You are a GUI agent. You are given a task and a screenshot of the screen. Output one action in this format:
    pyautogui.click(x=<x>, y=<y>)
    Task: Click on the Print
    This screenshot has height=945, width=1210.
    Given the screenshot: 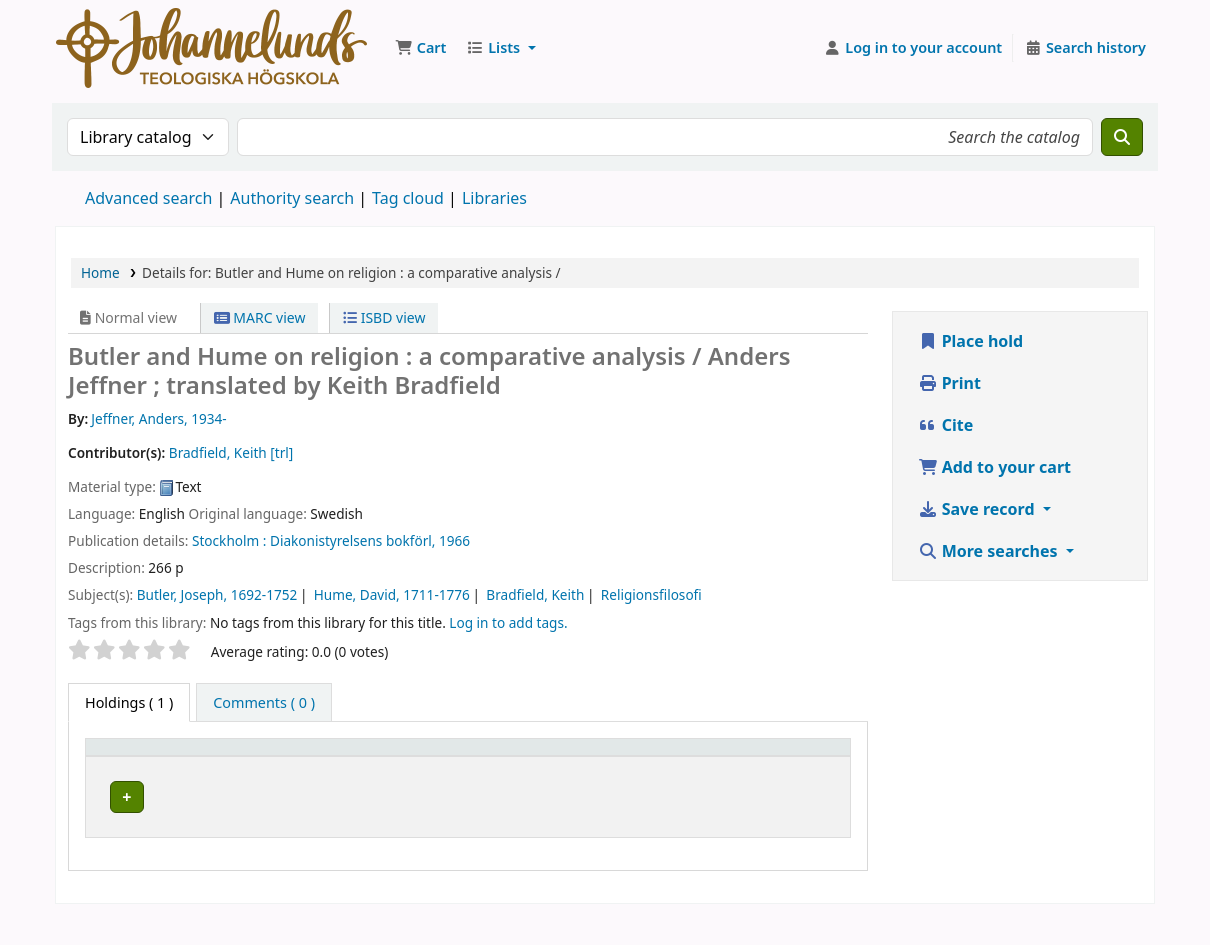 What is the action you would take?
    pyautogui.click(x=949, y=383)
    